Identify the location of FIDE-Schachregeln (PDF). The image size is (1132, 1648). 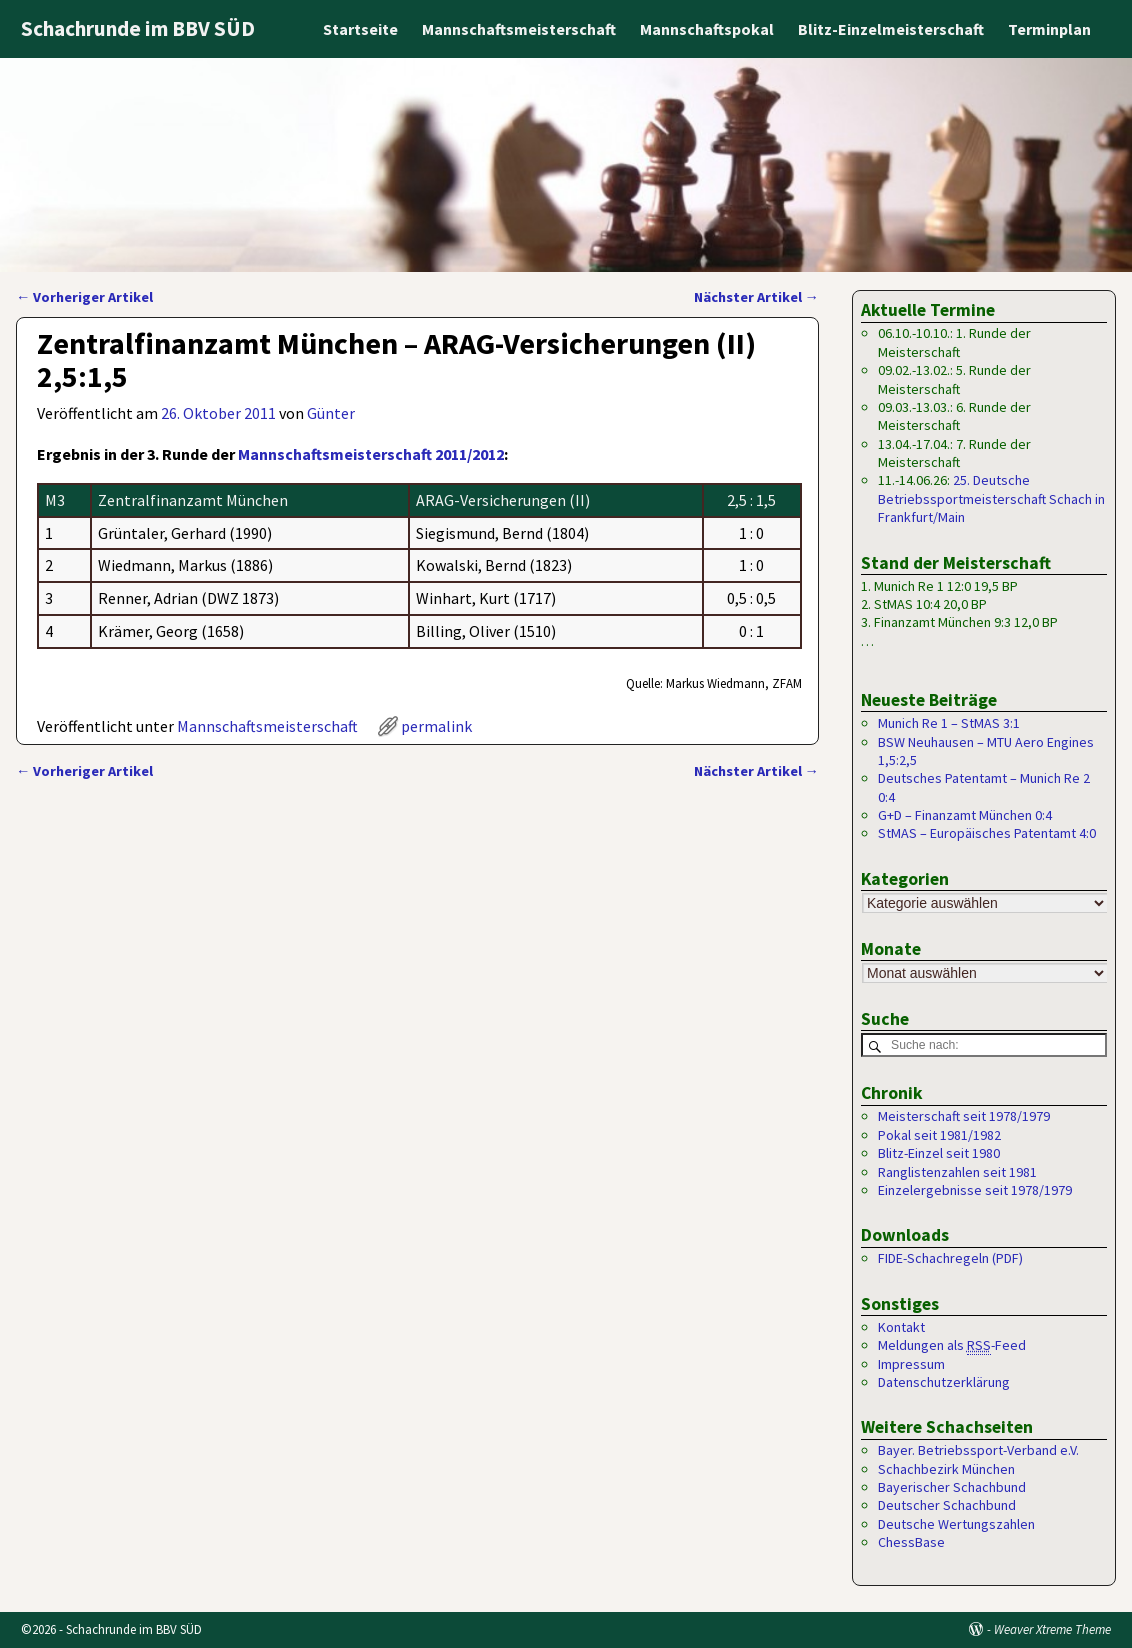
(950, 1259).